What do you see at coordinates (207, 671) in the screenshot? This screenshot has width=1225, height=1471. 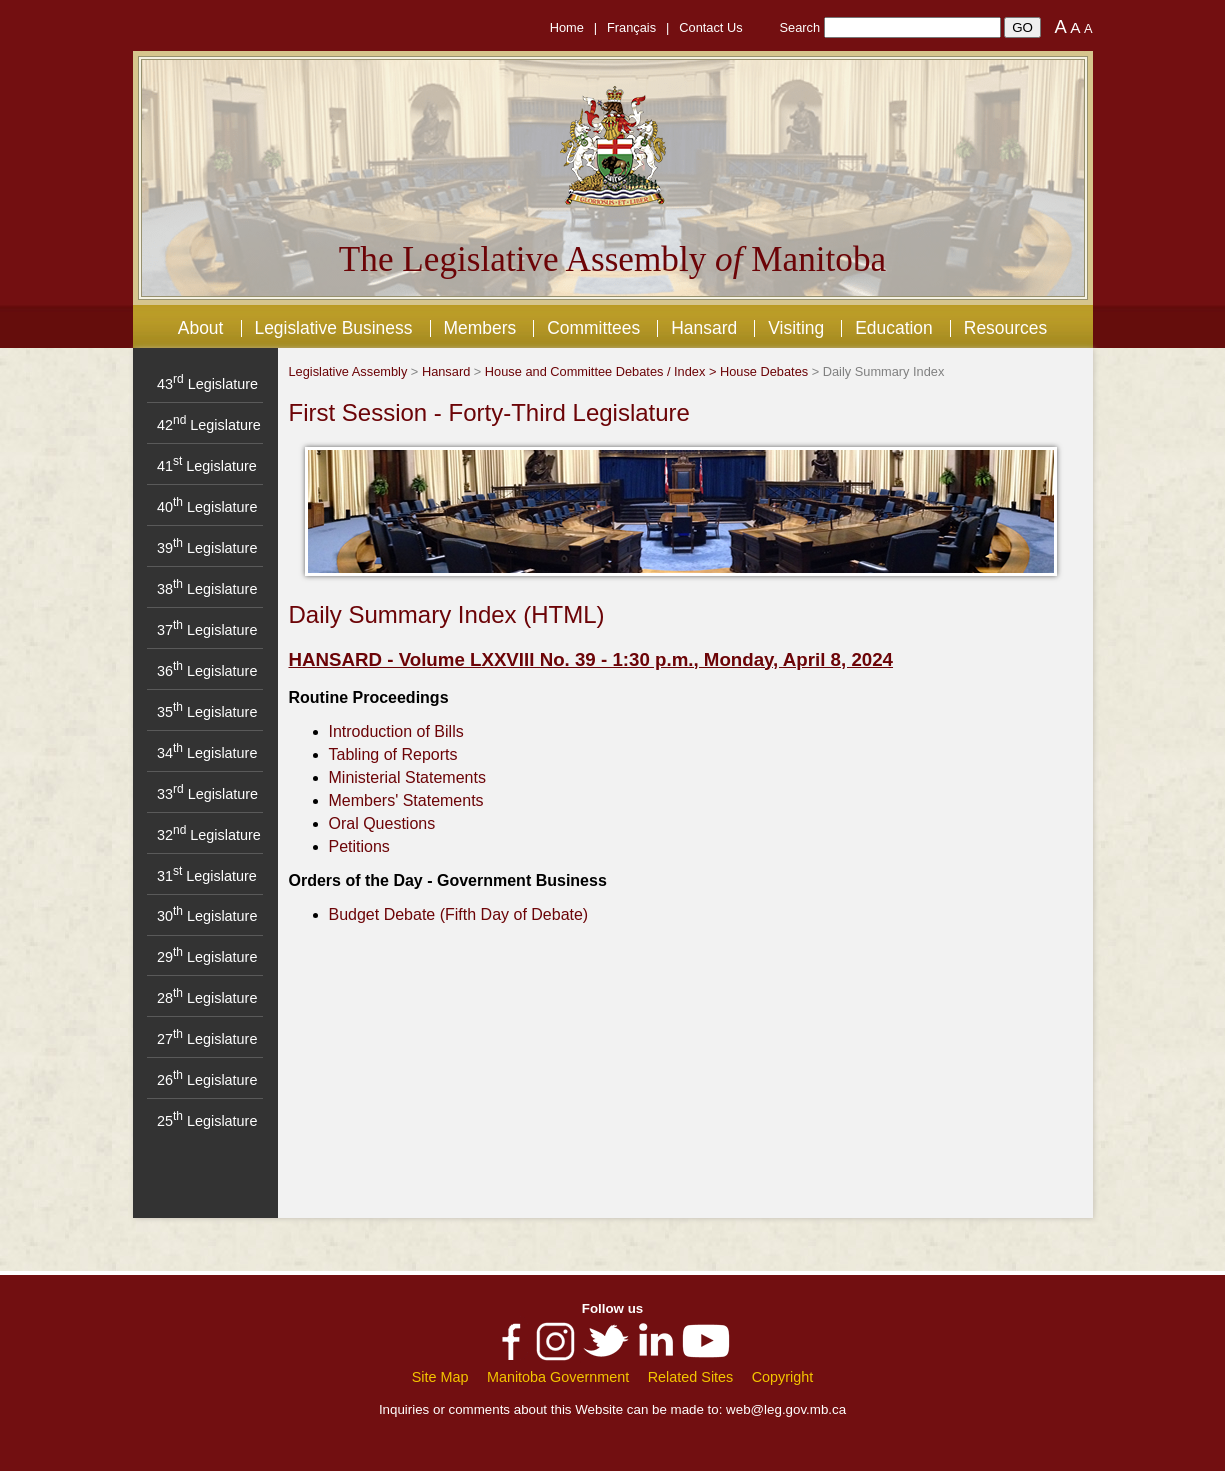 I see `36 Legislature` at bounding box center [207, 671].